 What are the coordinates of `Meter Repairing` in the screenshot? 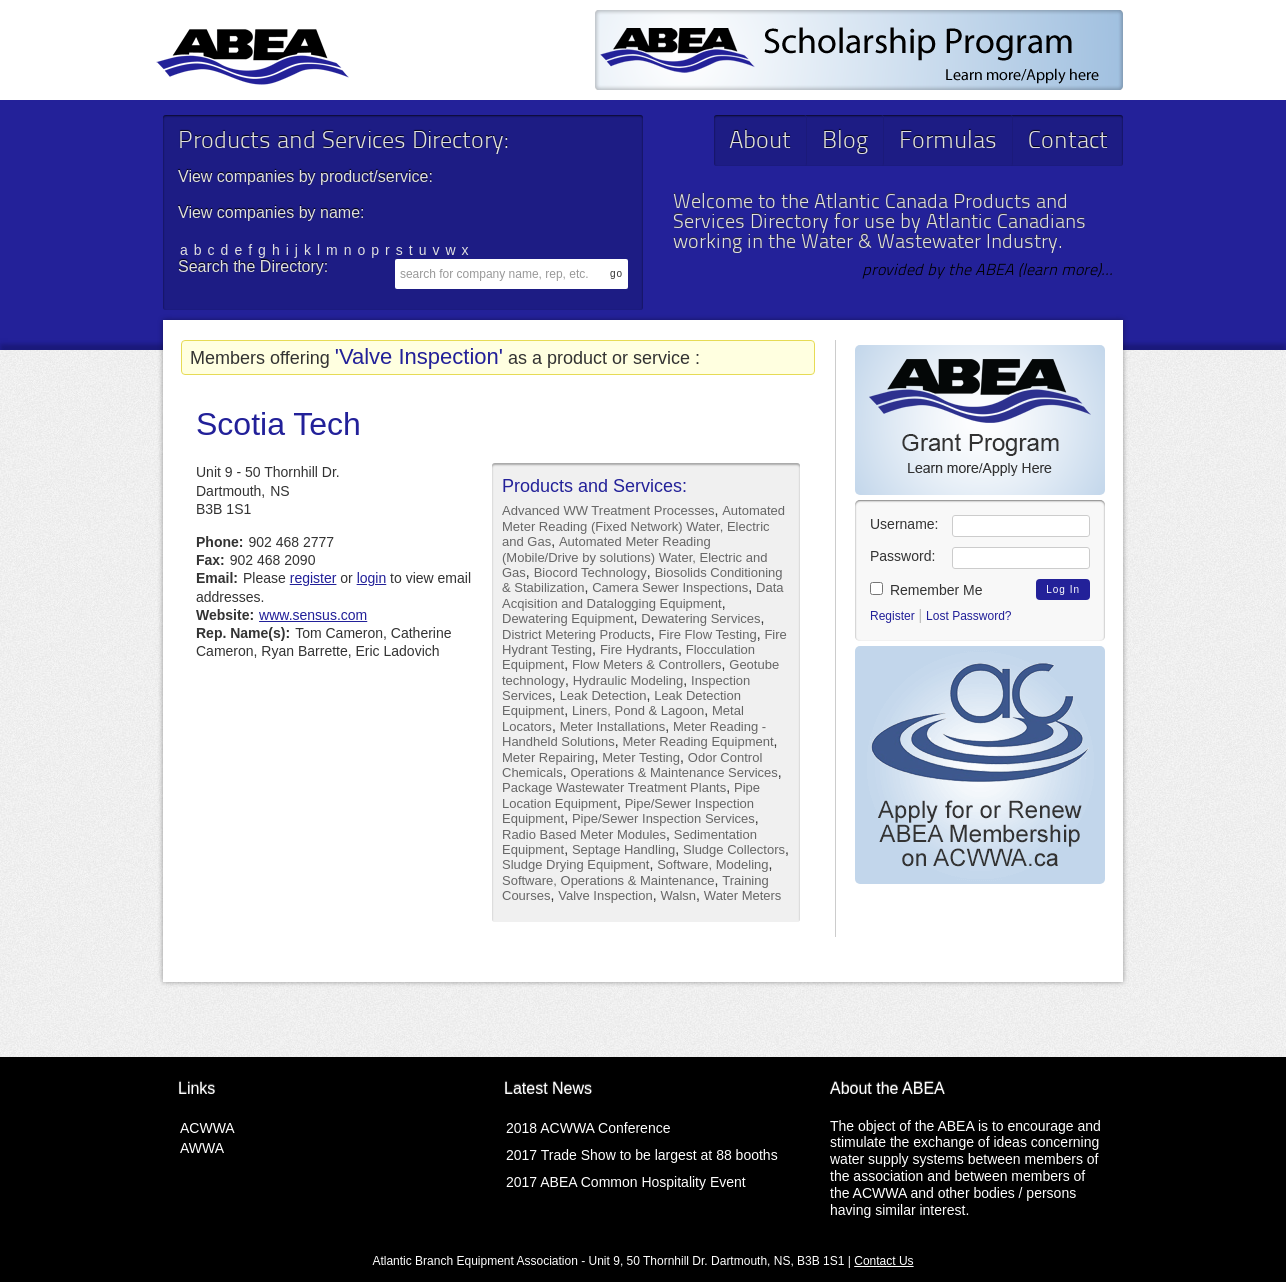 It's located at (548, 757).